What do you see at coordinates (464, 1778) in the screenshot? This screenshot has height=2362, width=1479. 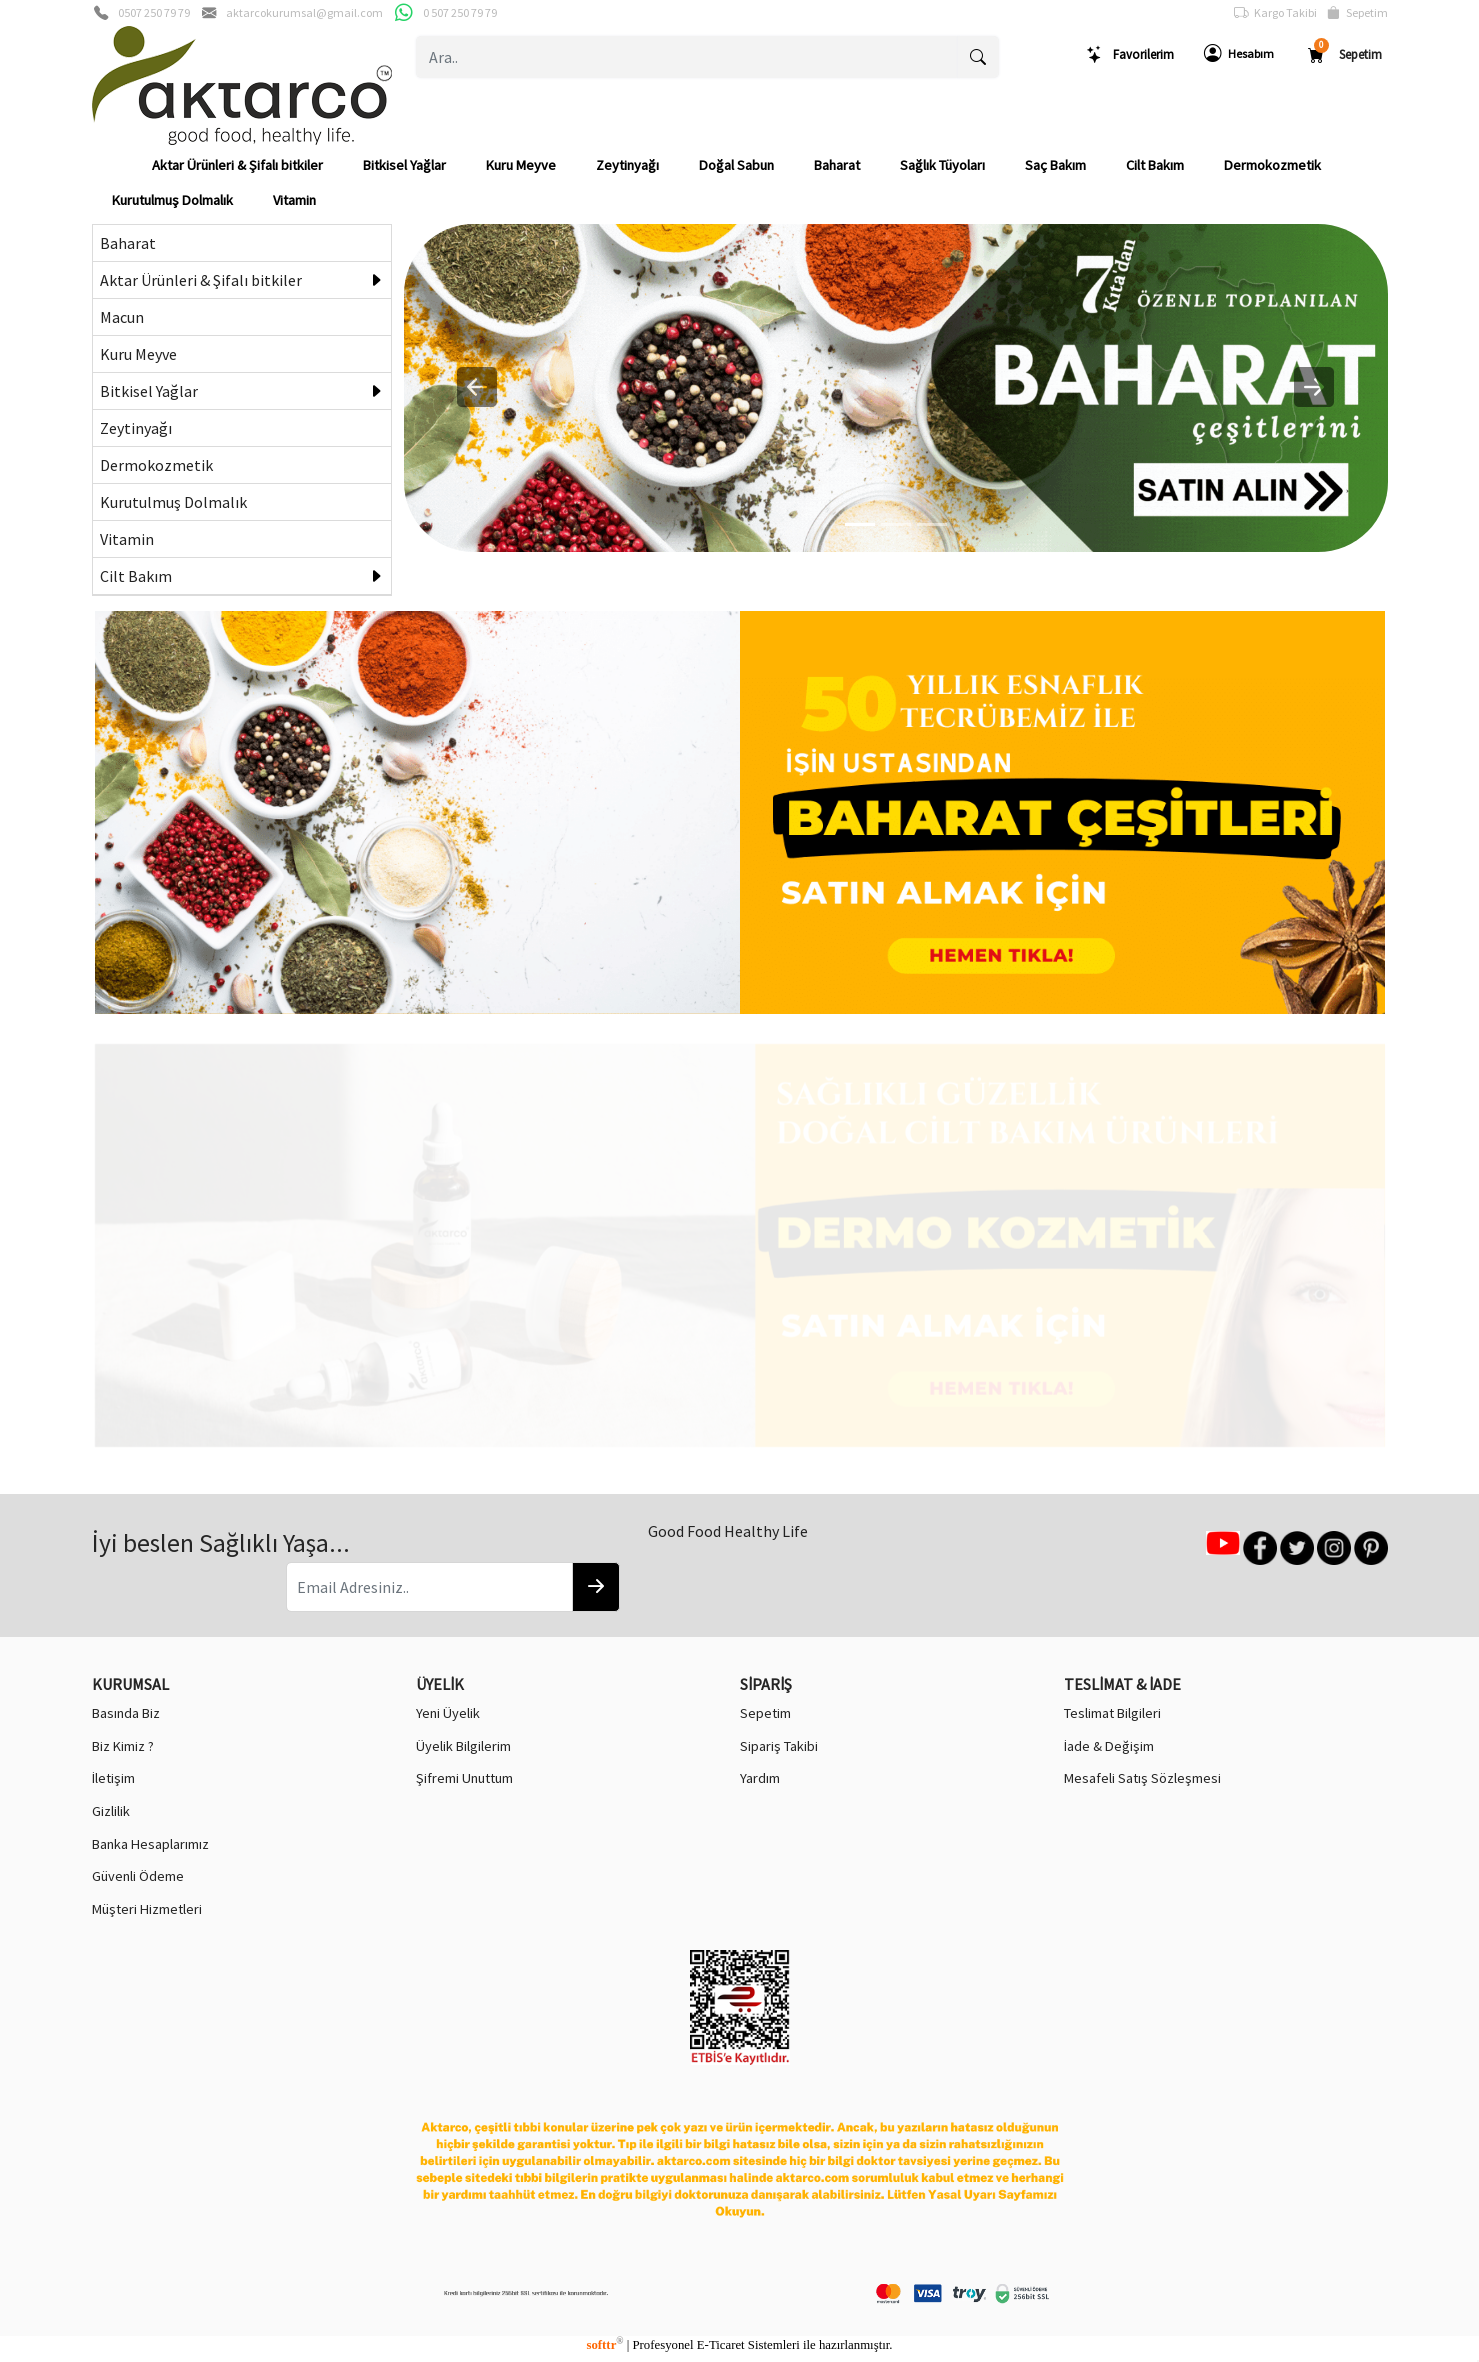 I see `Şifremi Unuttum` at bounding box center [464, 1778].